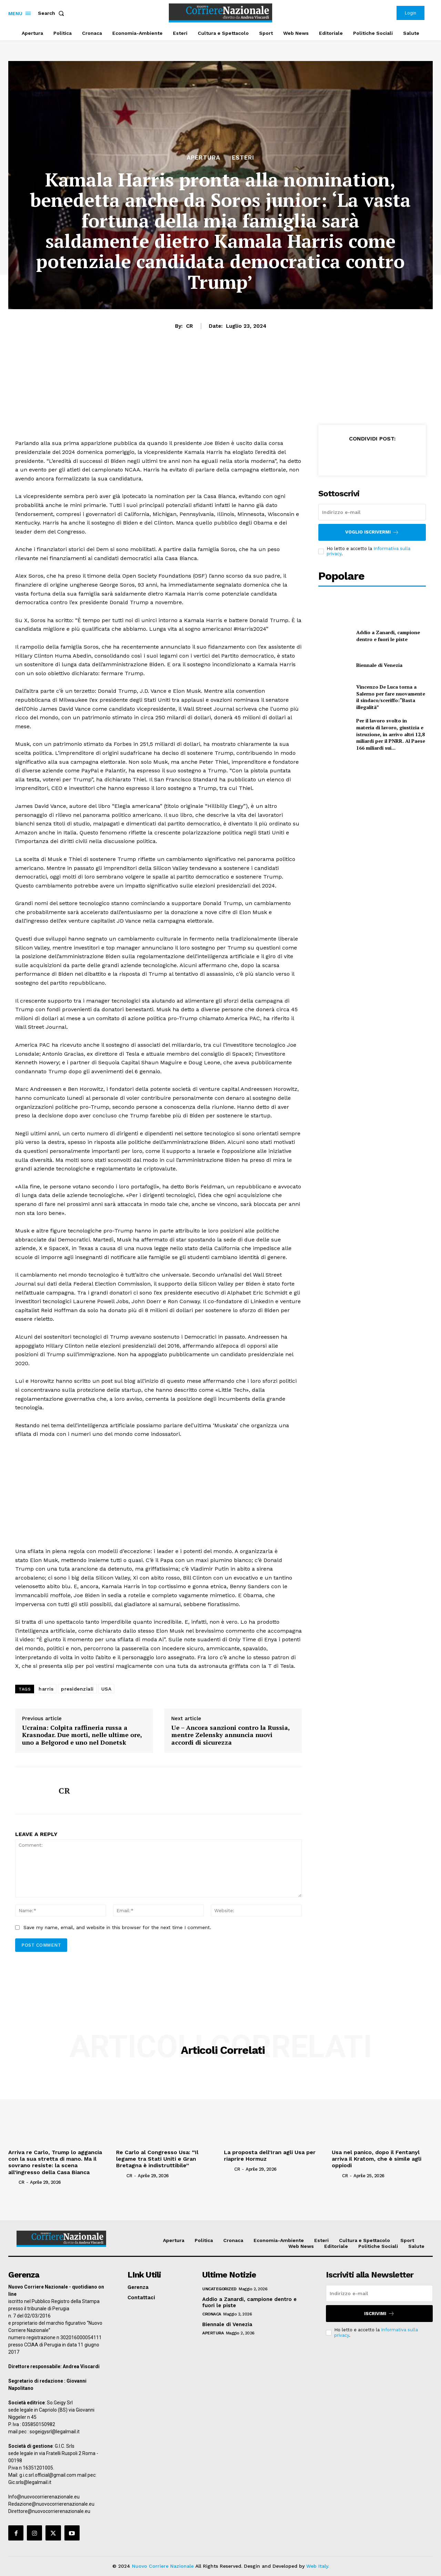 The image size is (441, 2576). What do you see at coordinates (12, 2182) in the screenshot?
I see `[author-photo]` at bounding box center [12, 2182].